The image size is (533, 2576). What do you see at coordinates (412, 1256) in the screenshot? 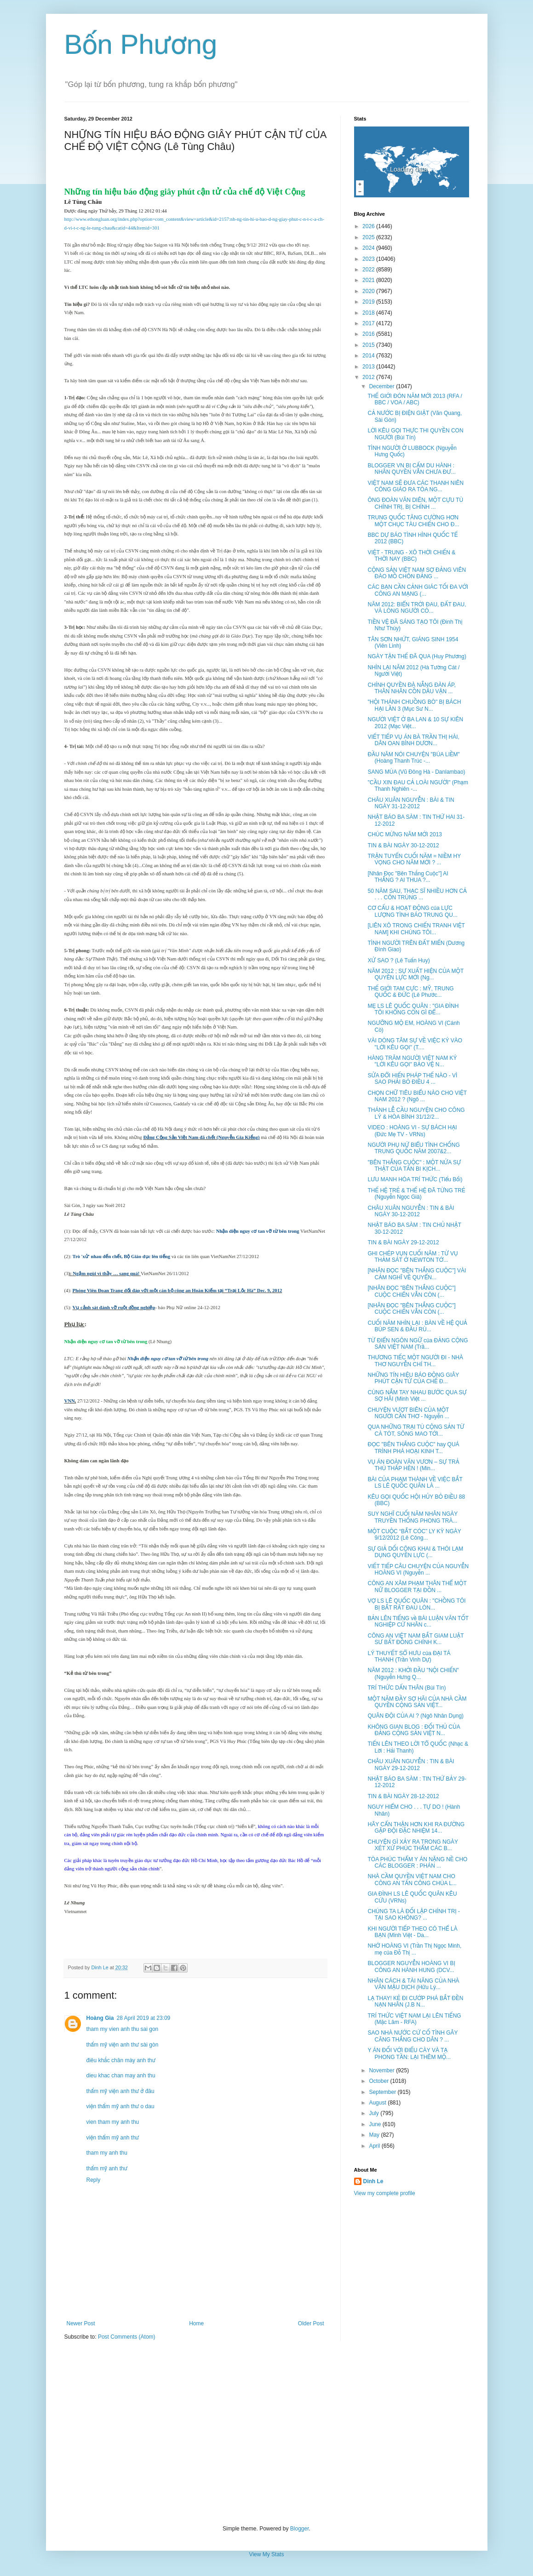
I see `GHI CHÉP VỤN CUỐI NĂM : TỪ VỤ THẢM SÁT Ở NEWTON TỚ...` at bounding box center [412, 1256].